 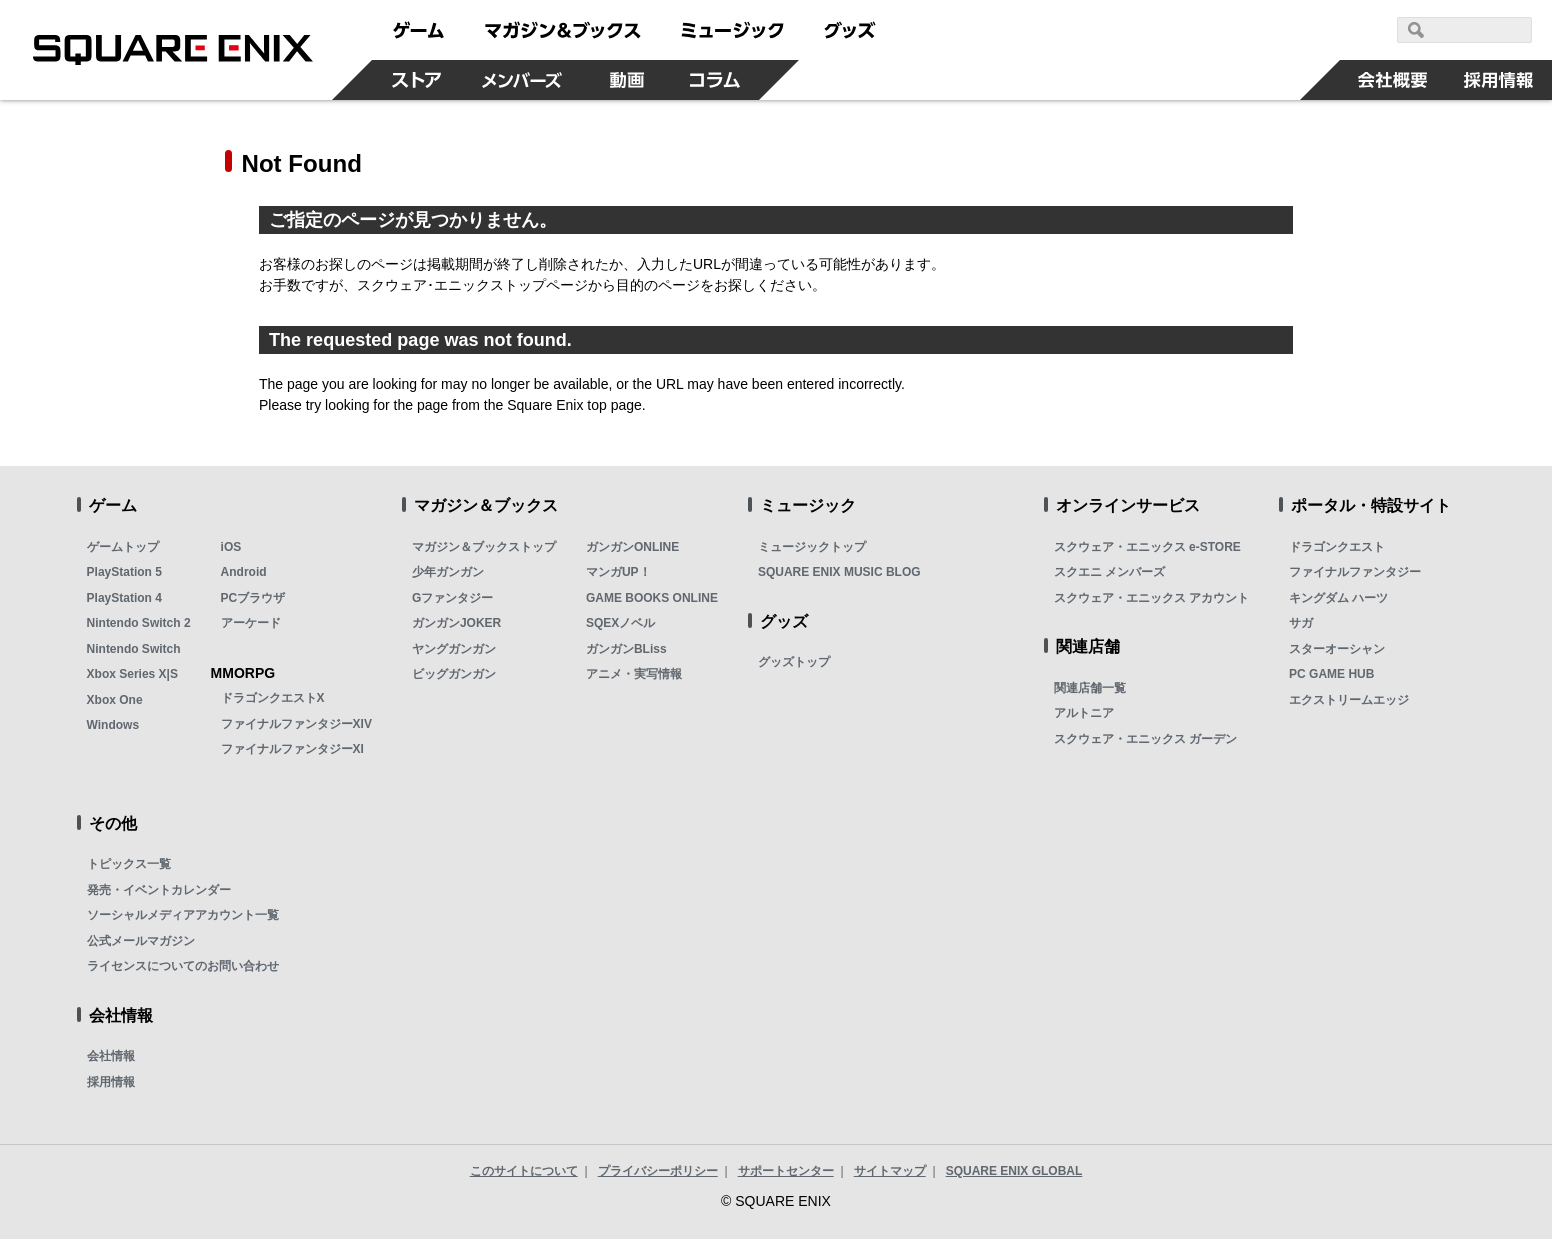 What do you see at coordinates (1301, 623) in the screenshot?
I see `サガ` at bounding box center [1301, 623].